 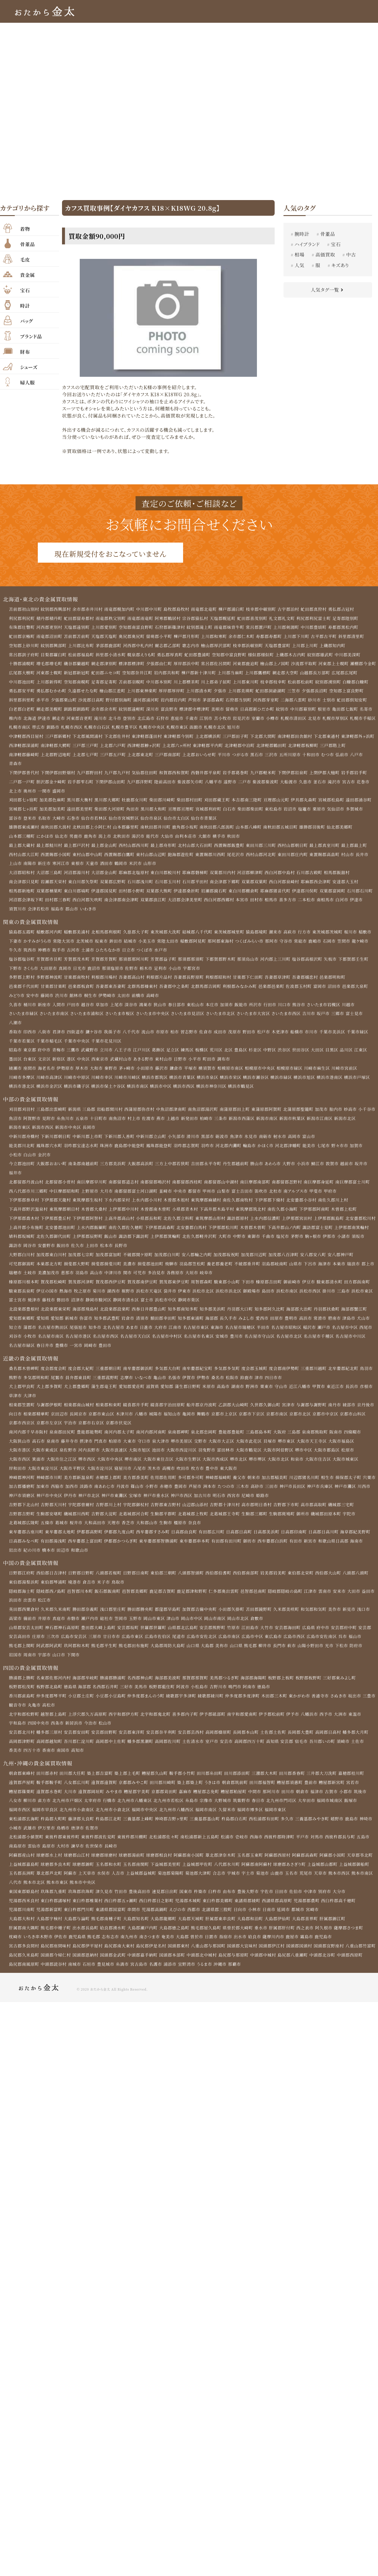 I want to click on 豊後大野市, so click(x=250, y=1902).